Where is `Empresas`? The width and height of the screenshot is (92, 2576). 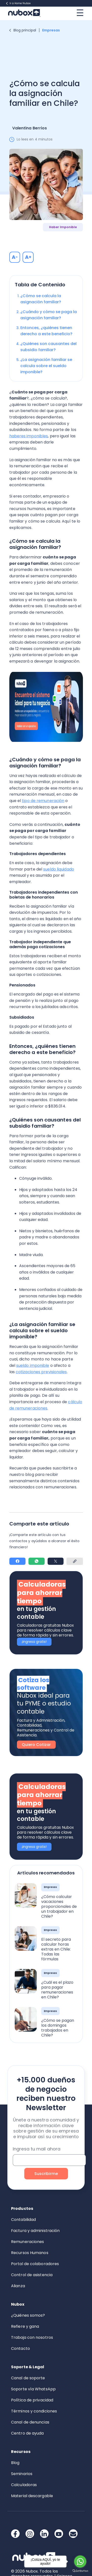
Empresas is located at coordinates (51, 30).